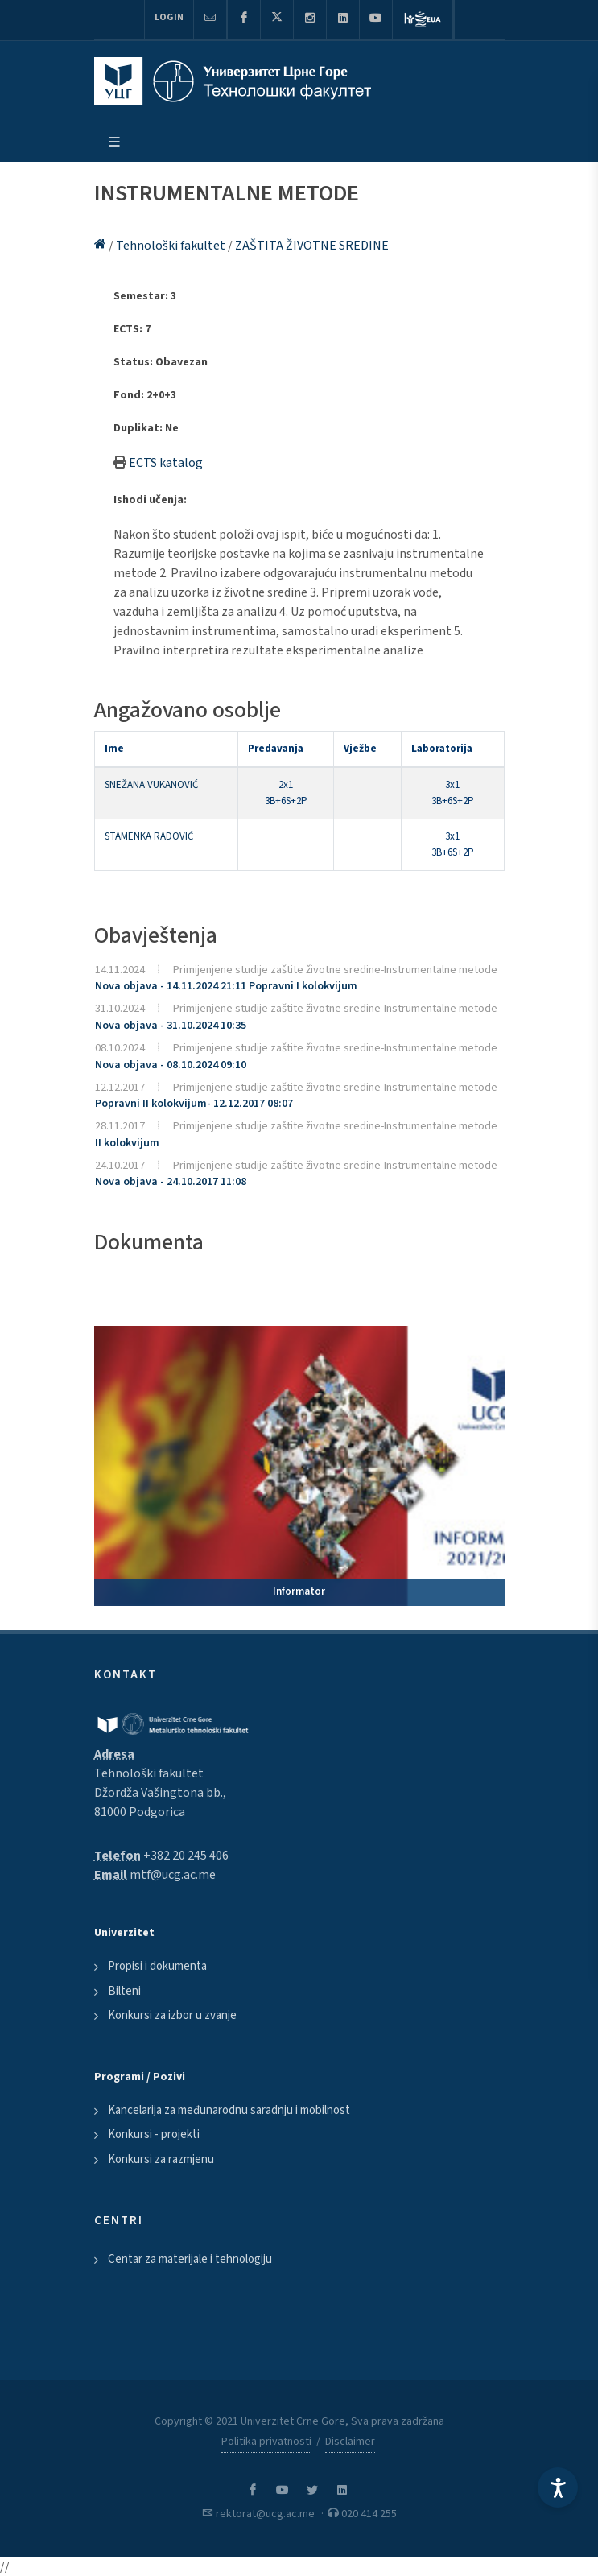 This screenshot has width=598, height=2576. Describe the element at coordinates (229, 2110) in the screenshot. I see `Kancelarija za međunarodnu saradnju i mobilnost` at that location.